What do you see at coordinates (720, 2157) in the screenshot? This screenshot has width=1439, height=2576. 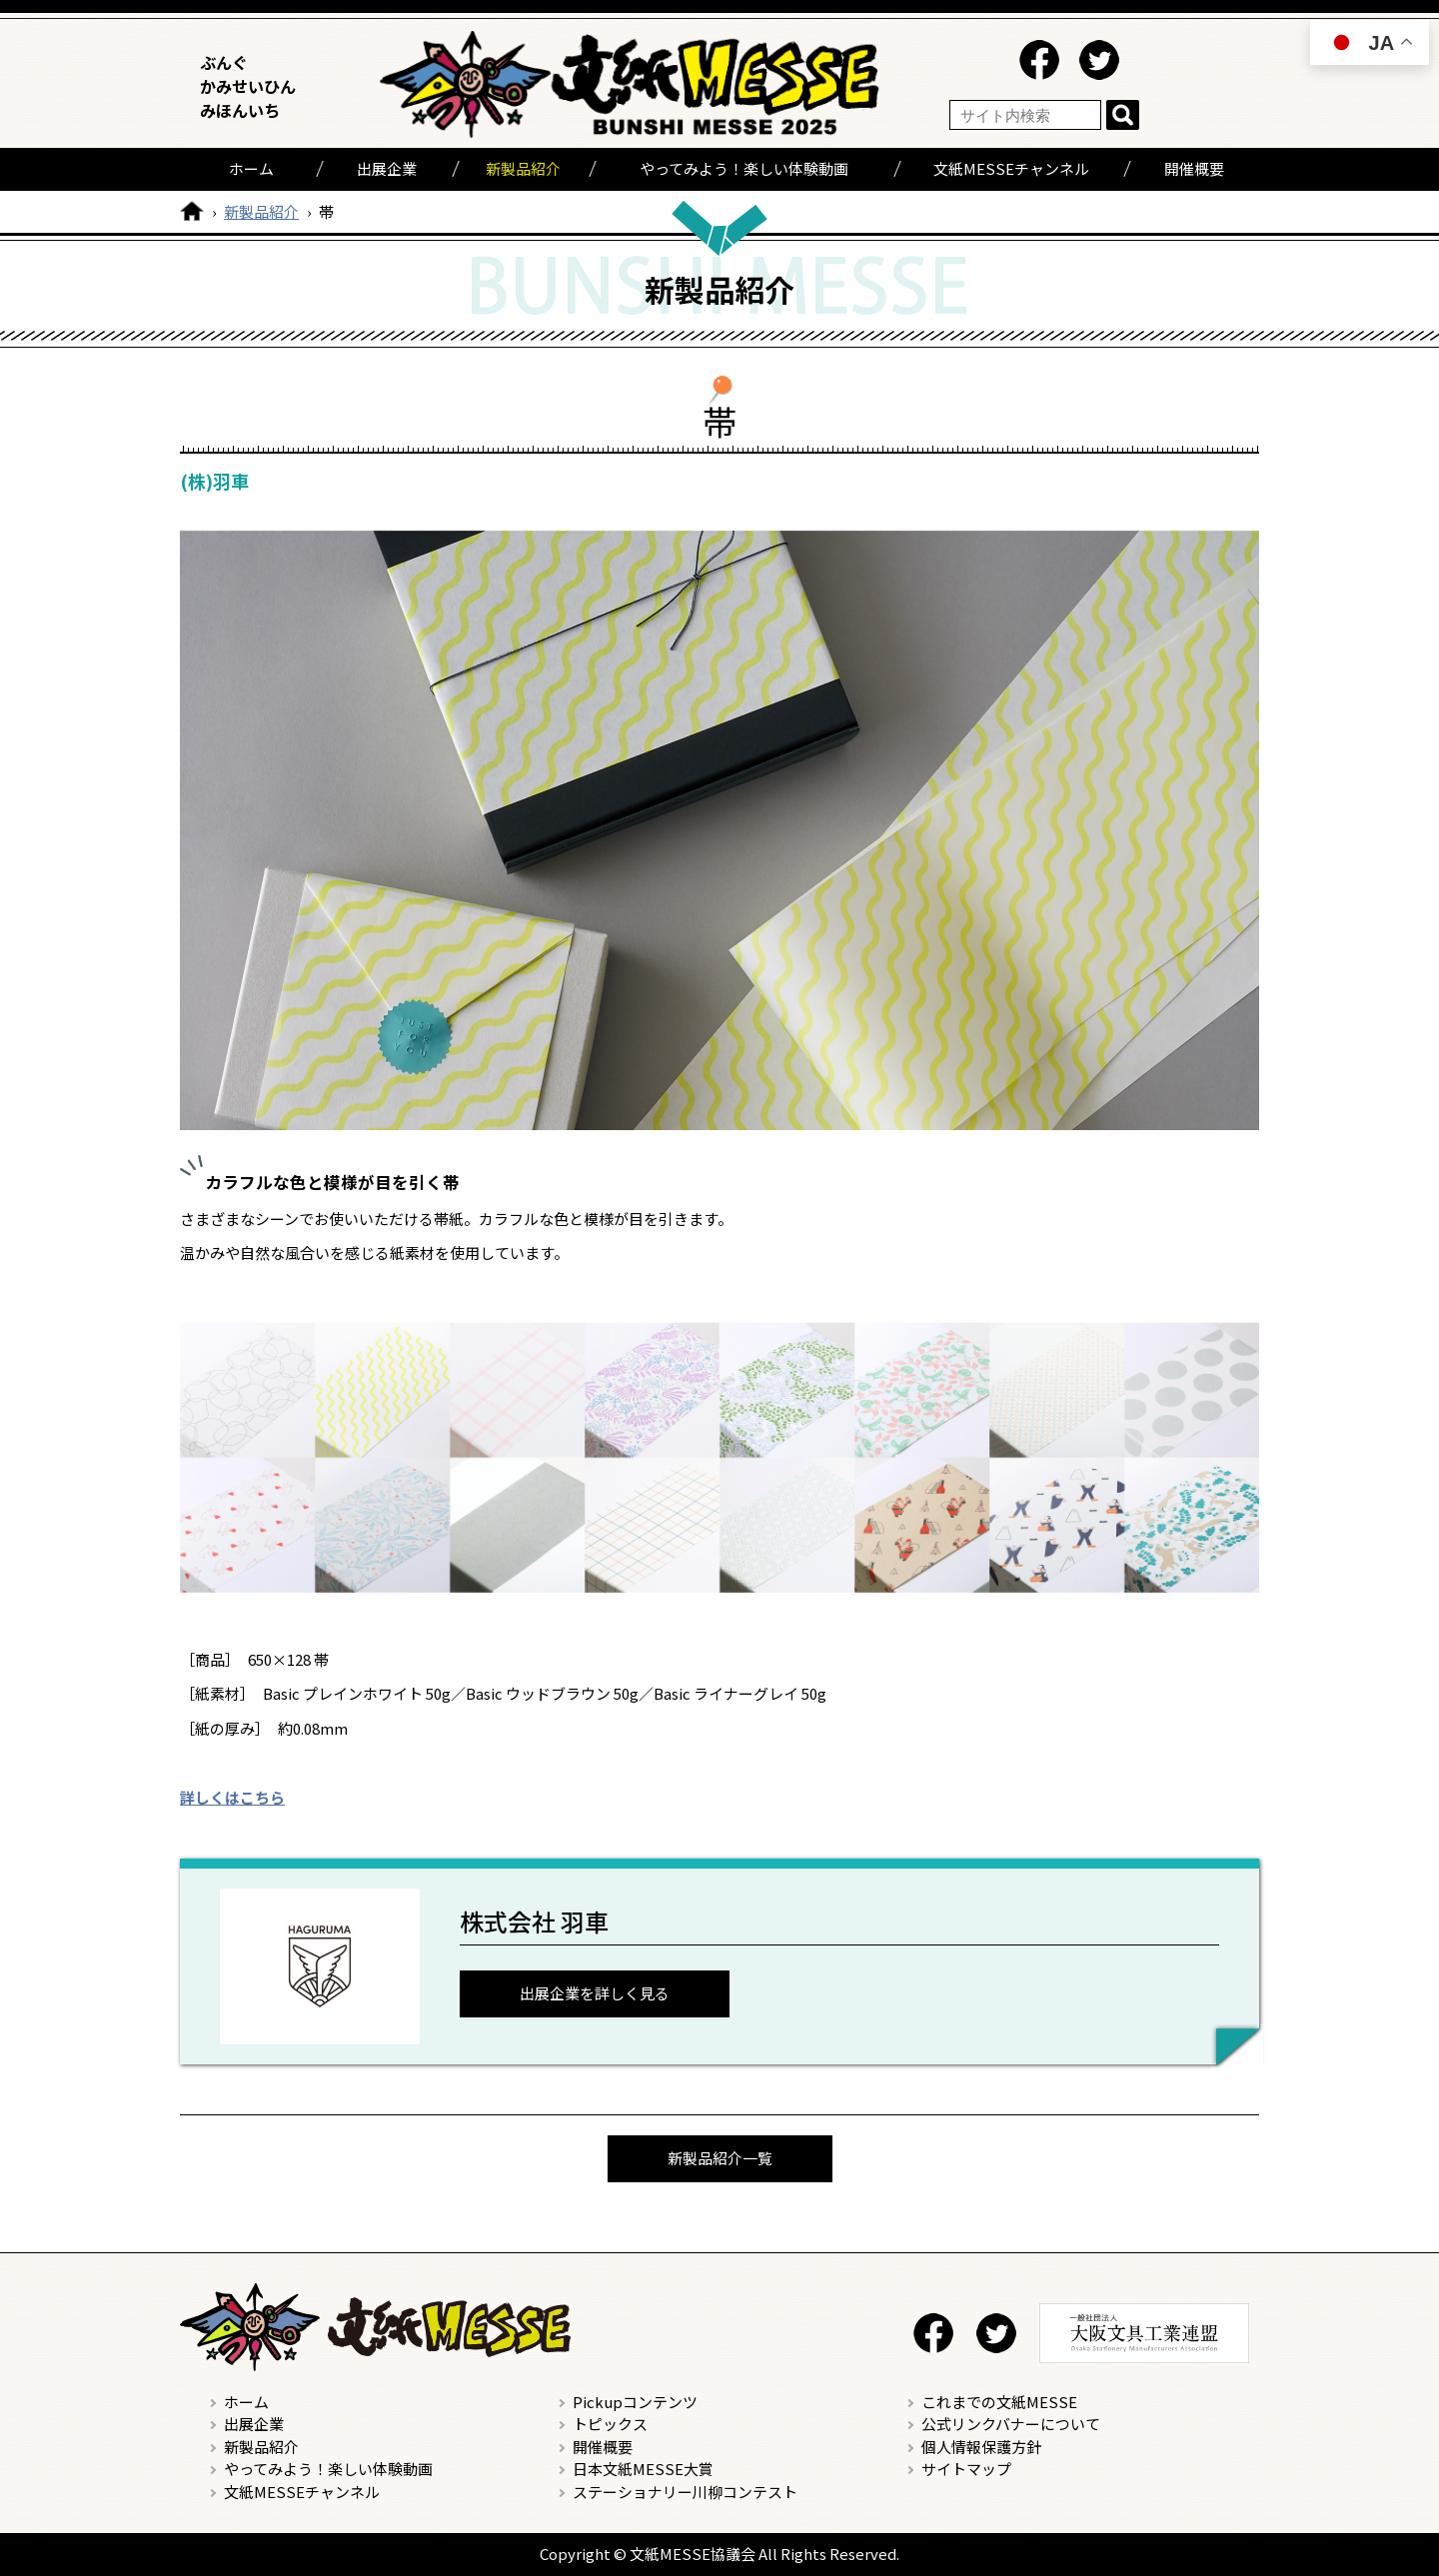 I see `新製品紹介一覧` at bounding box center [720, 2157].